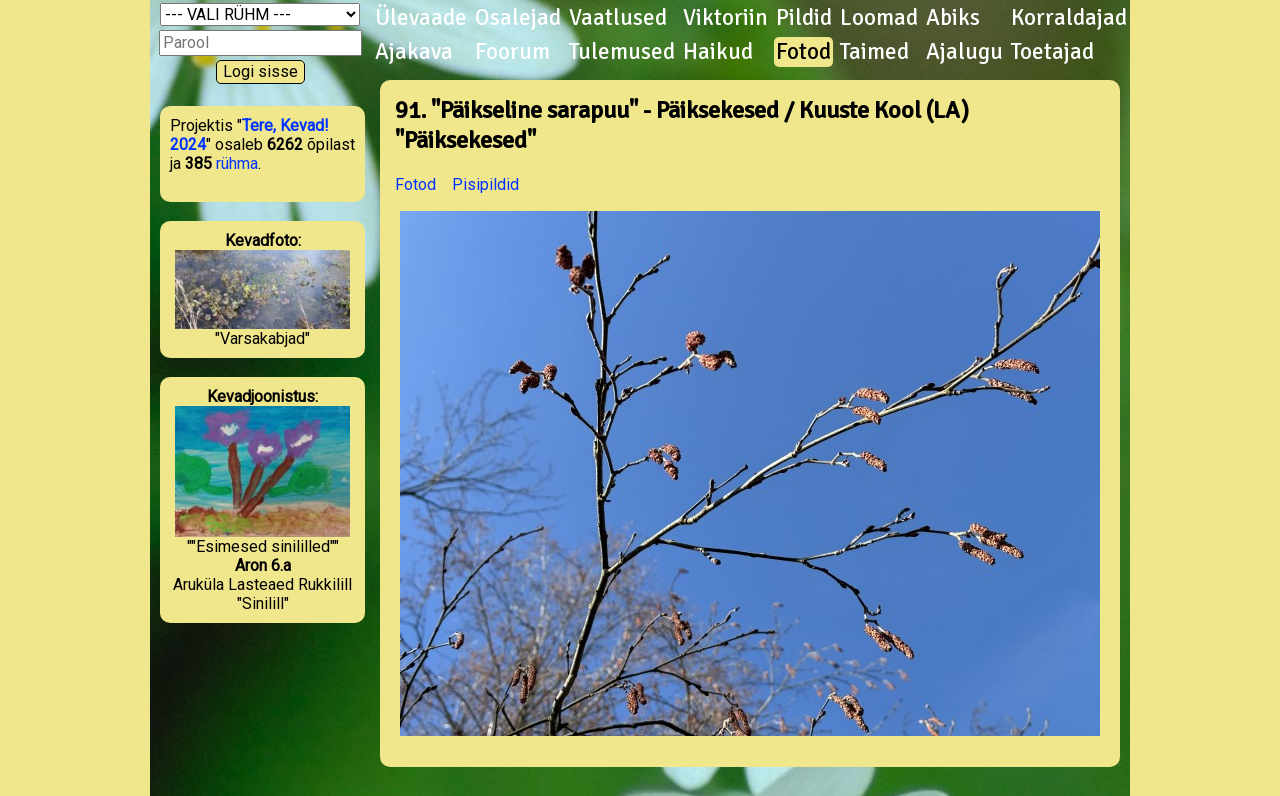 Image resolution: width=1280 pixels, height=796 pixels. I want to click on Haikud, so click(718, 52).